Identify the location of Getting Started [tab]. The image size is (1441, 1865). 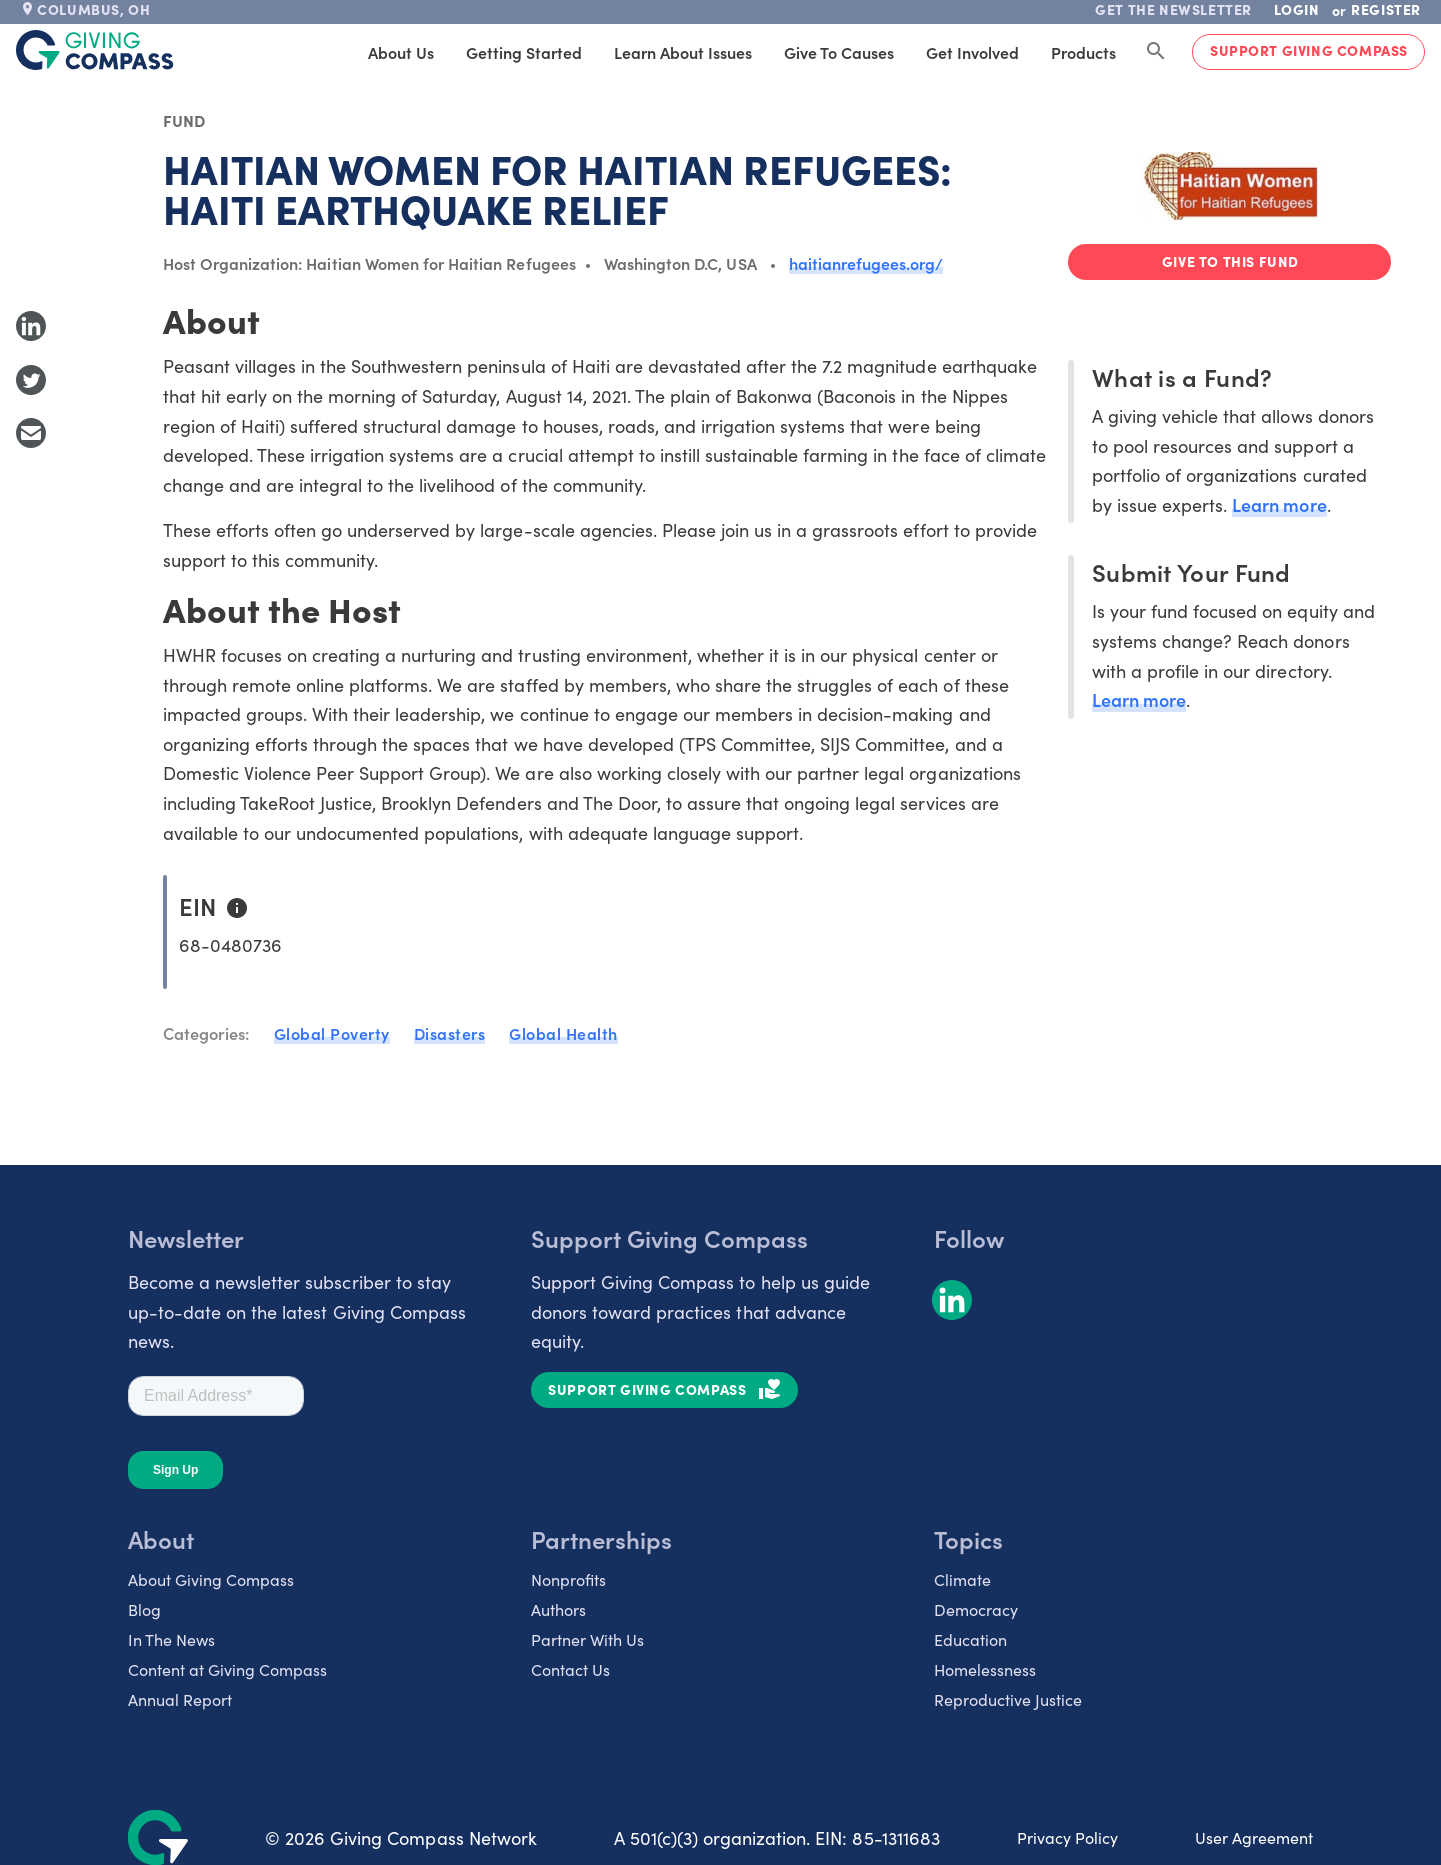
(524, 52).